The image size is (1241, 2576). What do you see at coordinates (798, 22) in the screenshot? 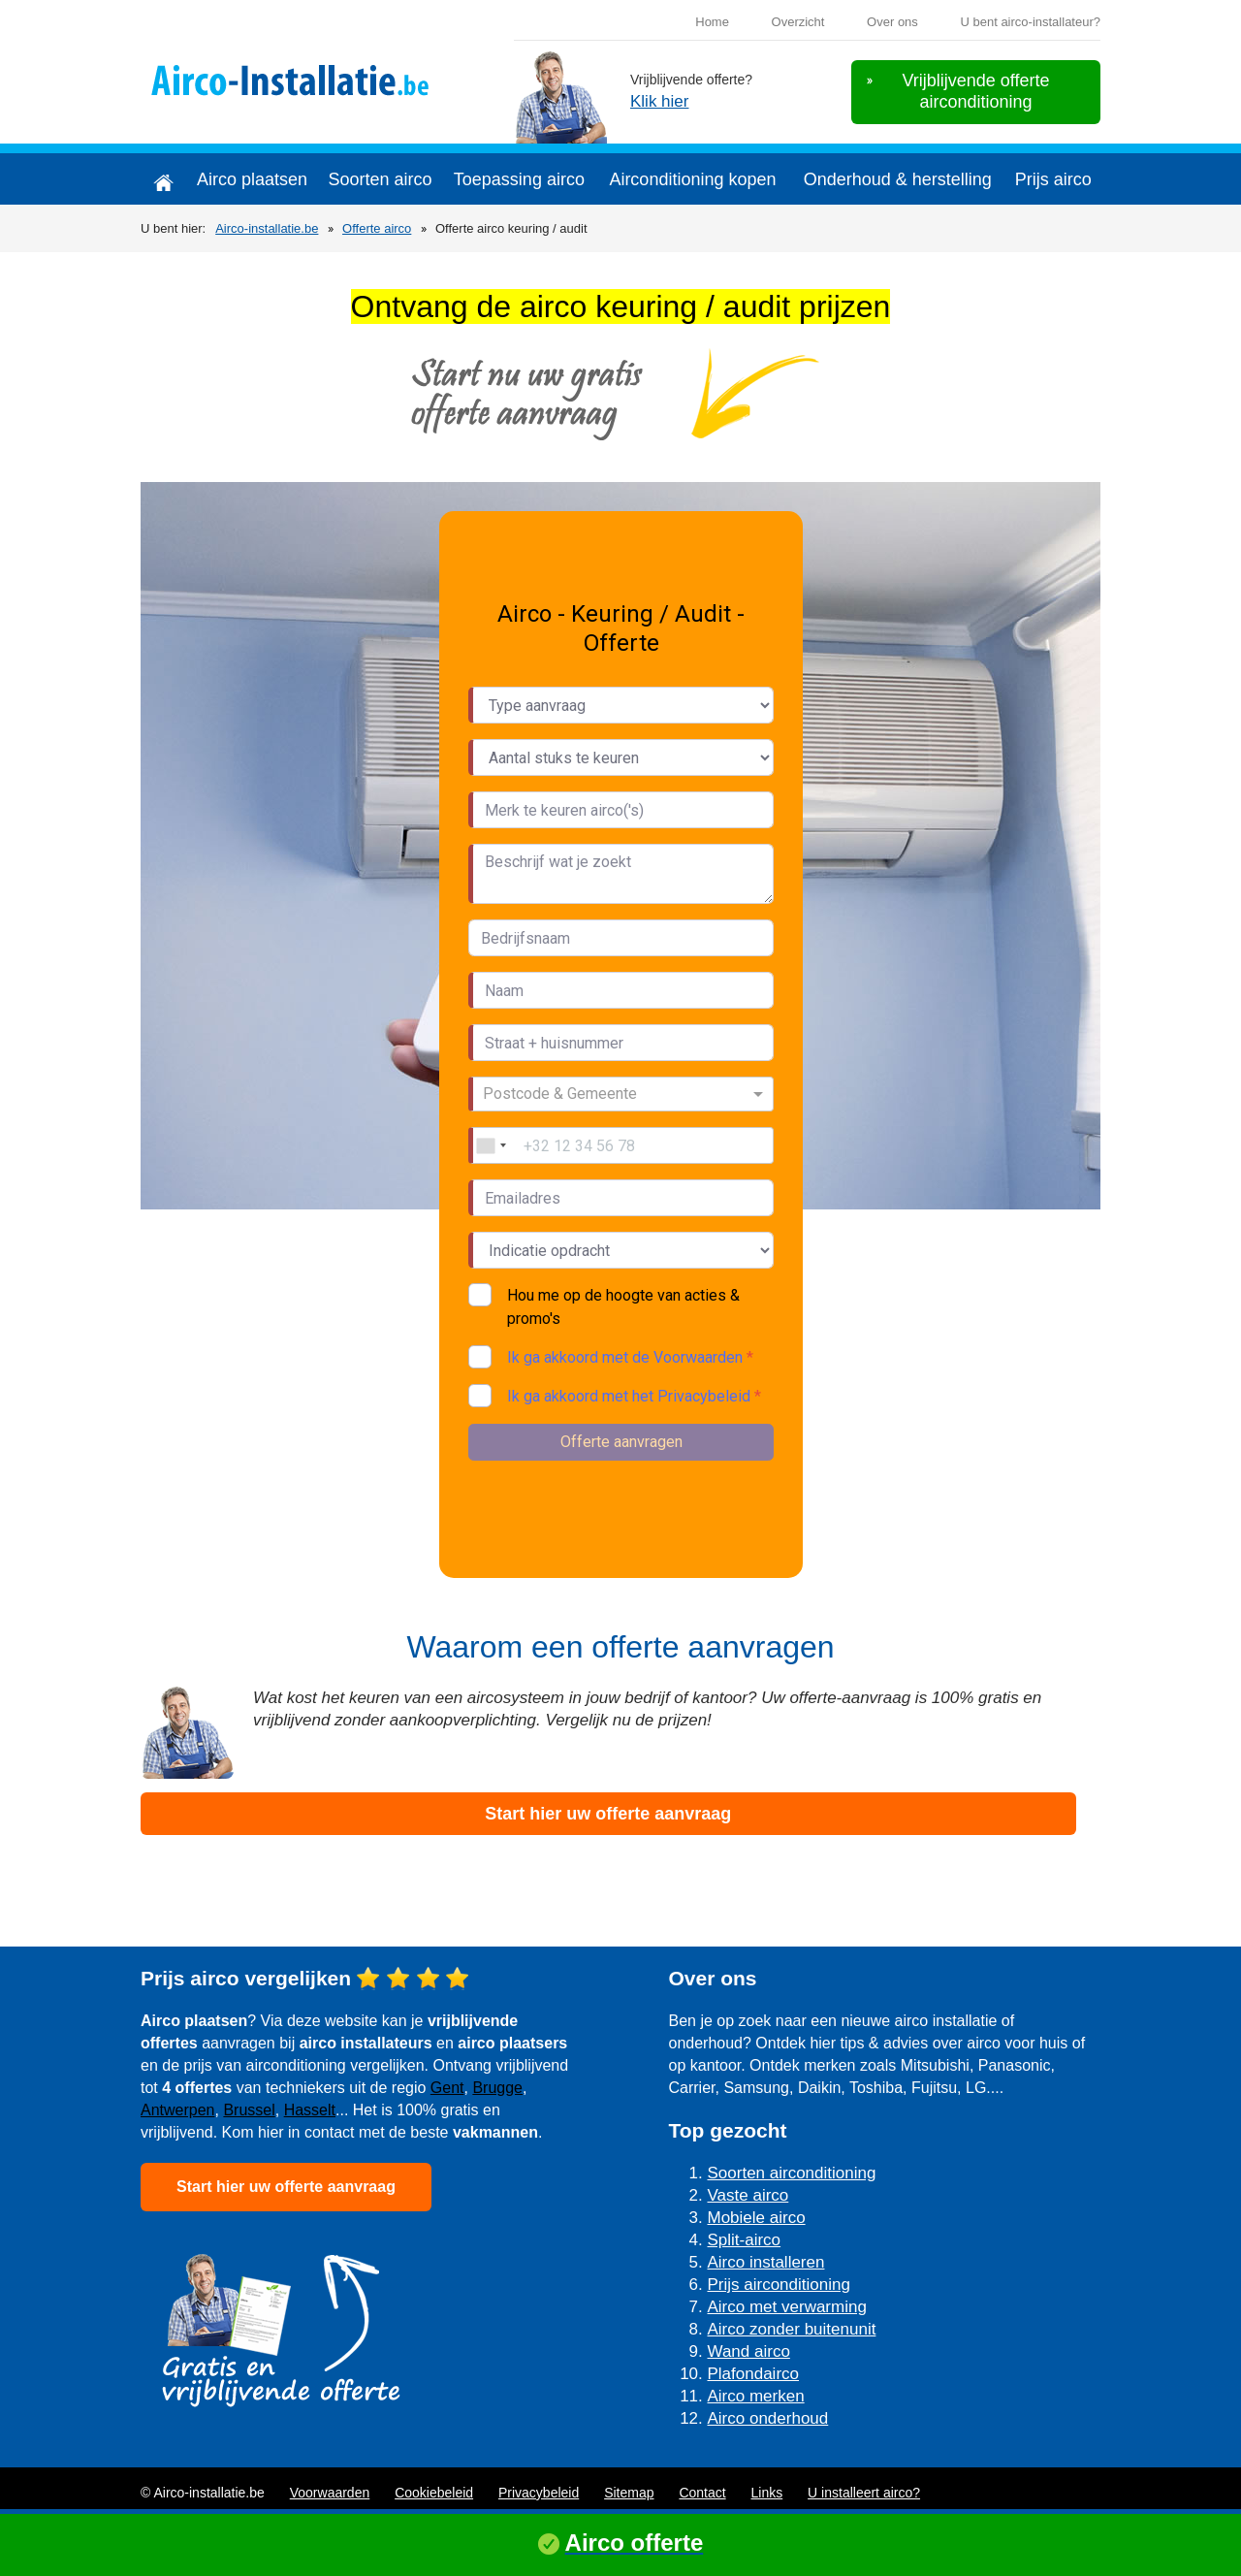
I see `Overzicht` at bounding box center [798, 22].